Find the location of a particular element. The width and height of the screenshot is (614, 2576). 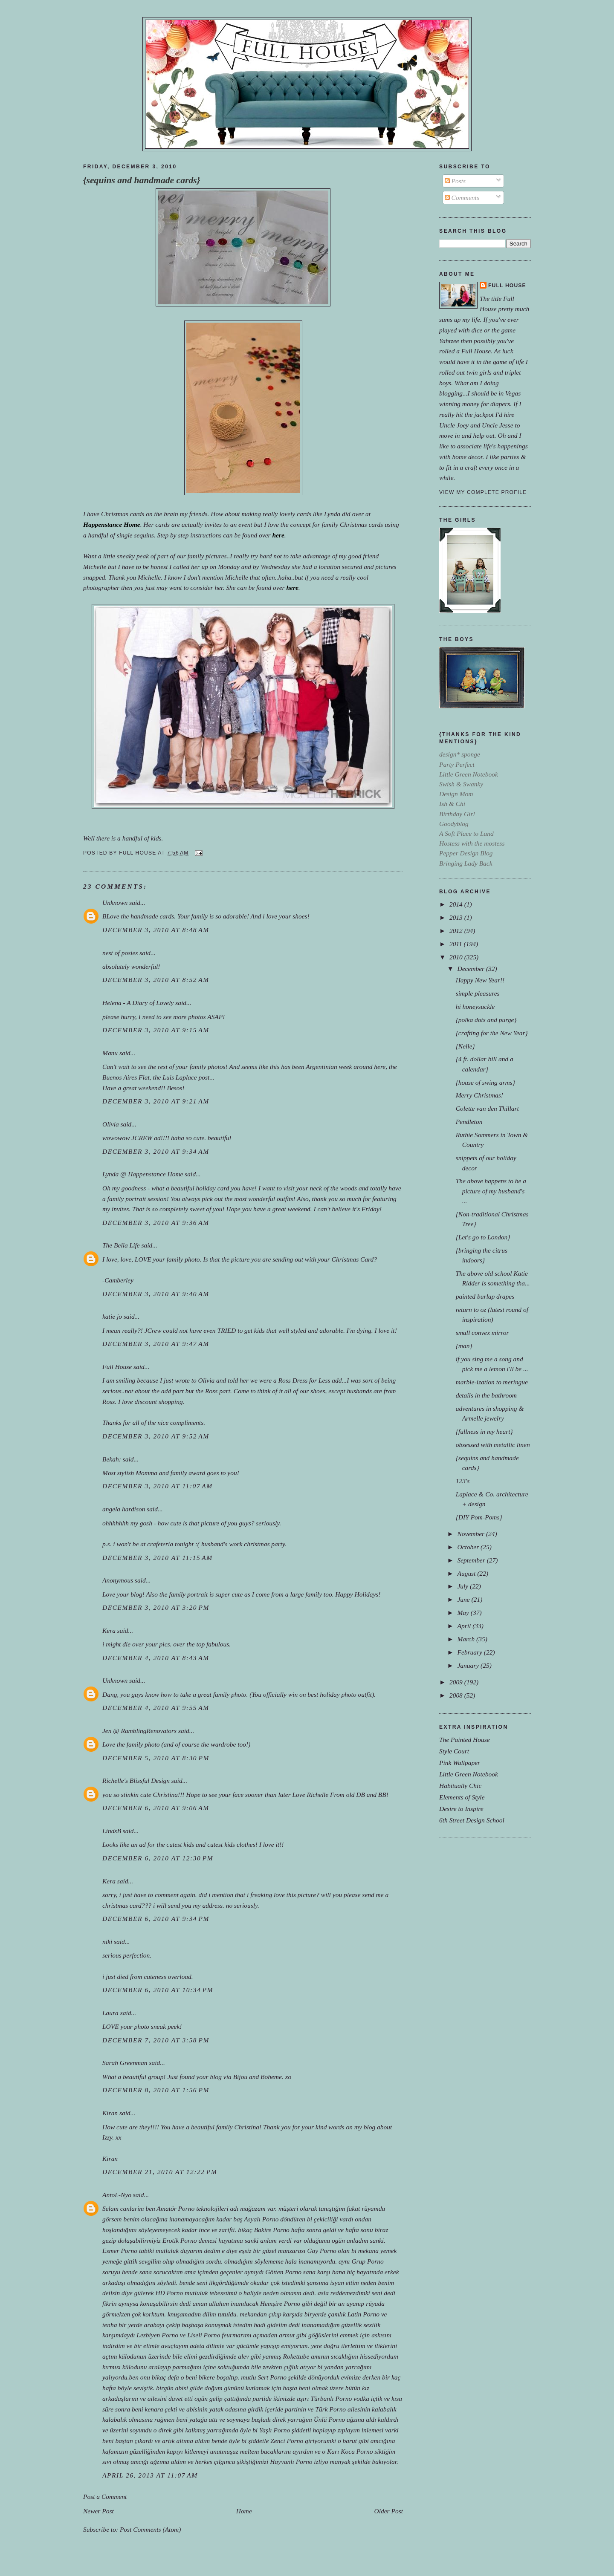

Türk Porno is located at coordinates (330, 2409).